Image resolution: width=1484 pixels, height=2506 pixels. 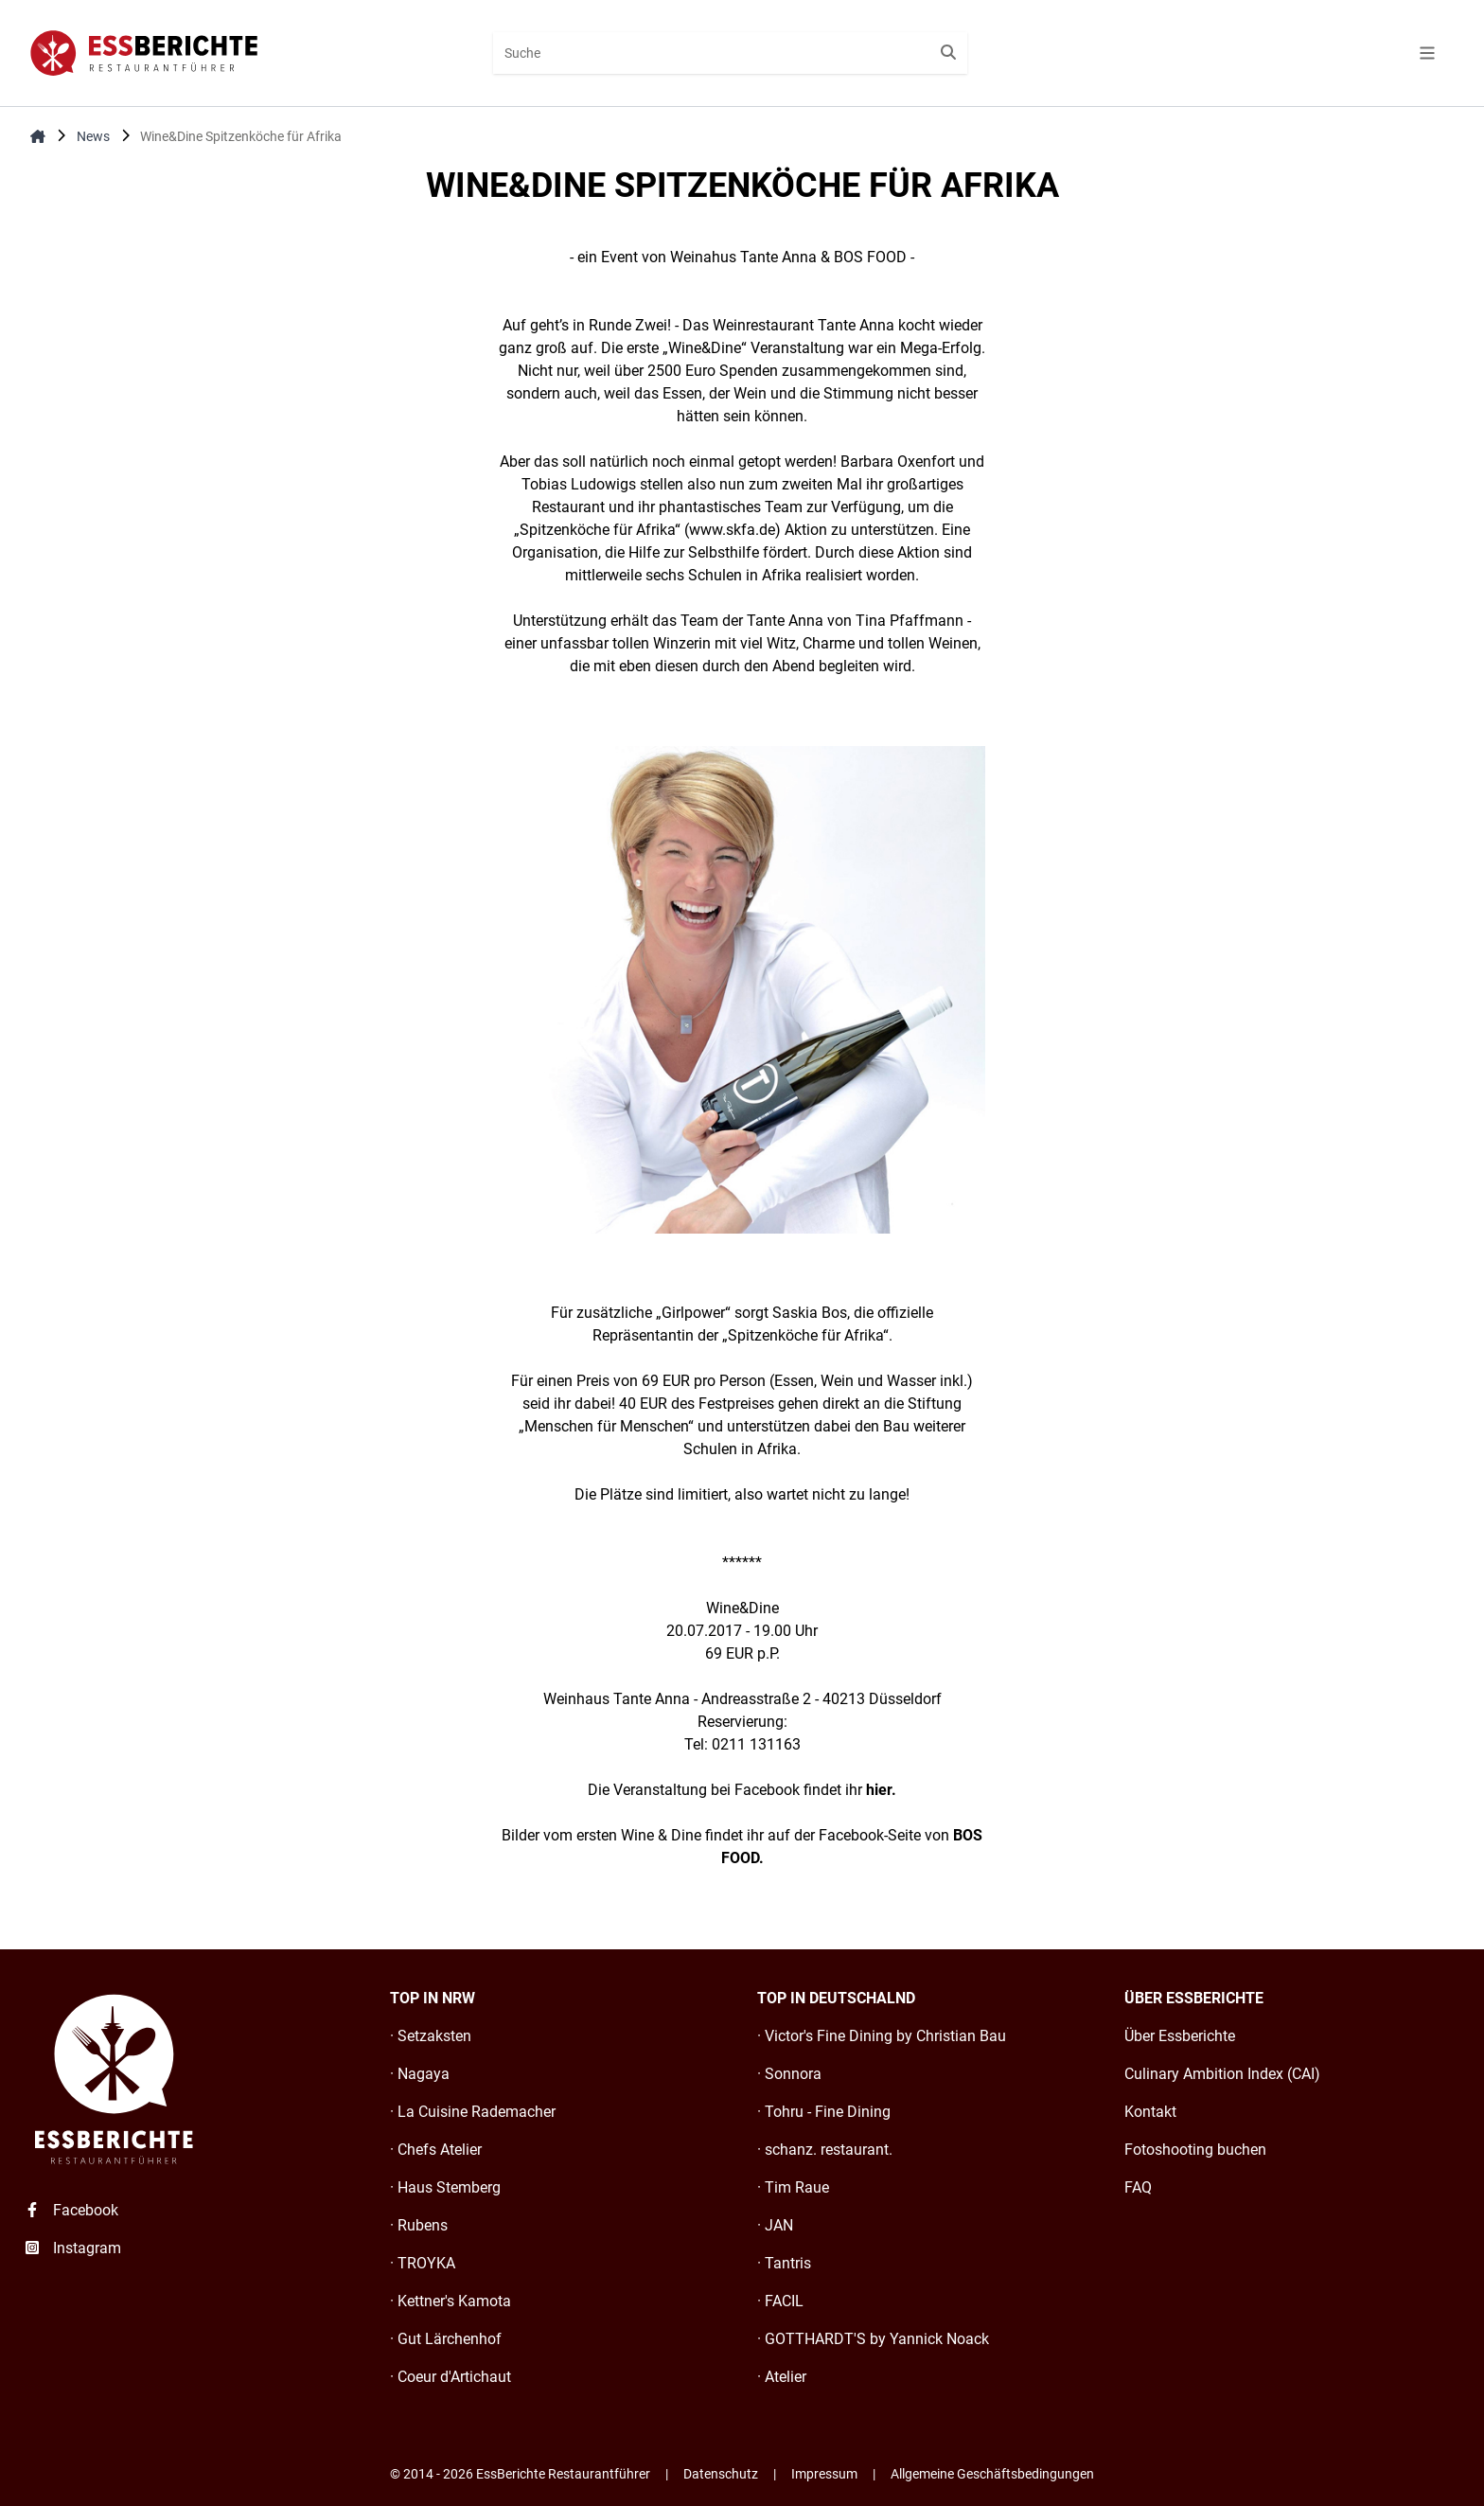 What do you see at coordinates (93, 136) in the screenshot?
I see `News` at bounding box center [93, 136].